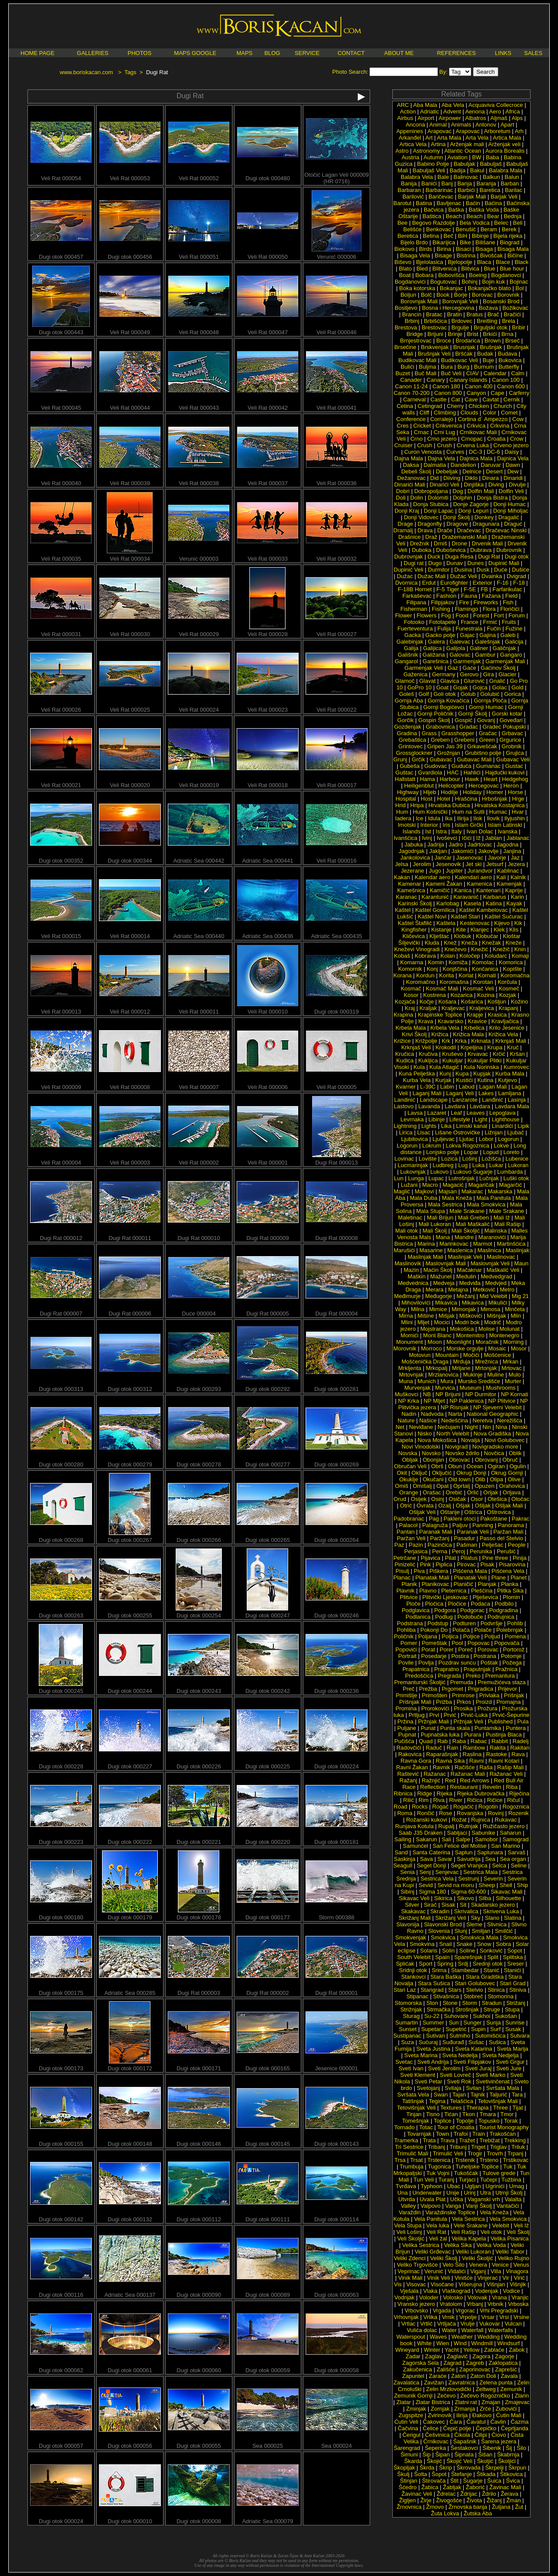 The width and height of the screenshot is (558, 2576). What do you see at coordinates (336, 1235) in the screenshot?
I see `Dugi Rat 000008` at bounding box center [336, 1235].